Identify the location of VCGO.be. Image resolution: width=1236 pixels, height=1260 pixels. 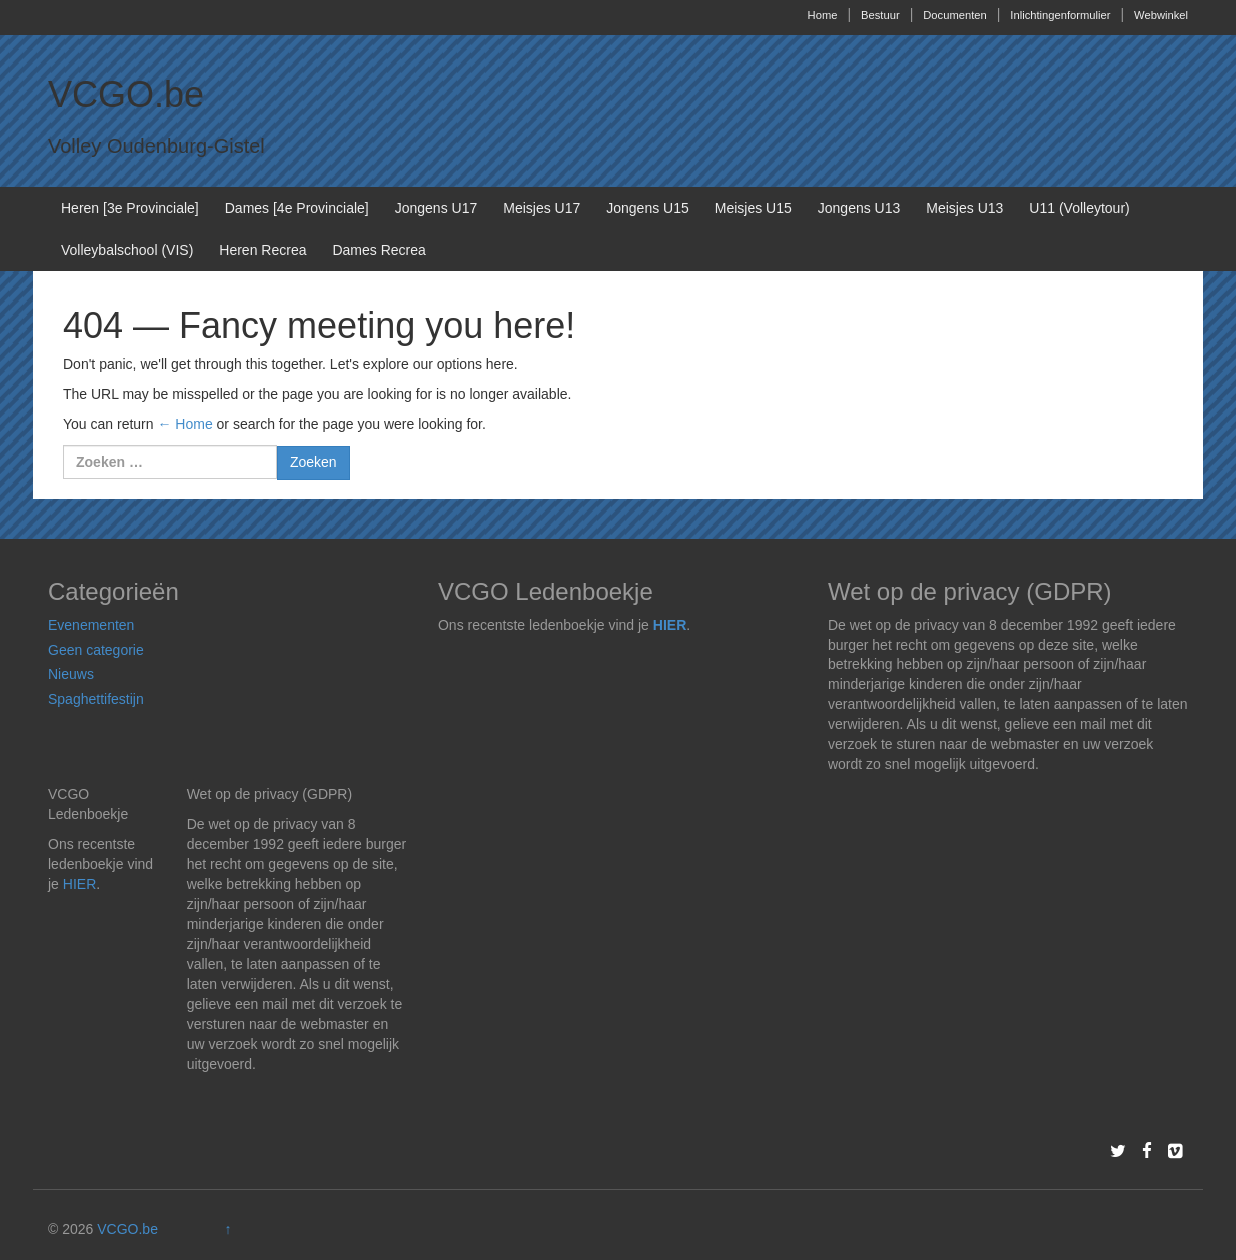
(126, 94).